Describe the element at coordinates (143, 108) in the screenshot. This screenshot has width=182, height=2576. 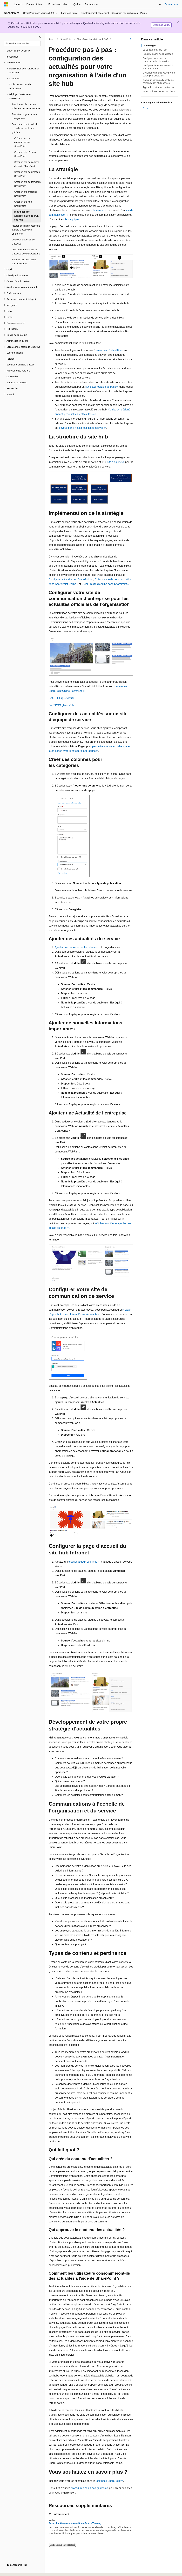
I see `[Cet article est utile]` at that location.